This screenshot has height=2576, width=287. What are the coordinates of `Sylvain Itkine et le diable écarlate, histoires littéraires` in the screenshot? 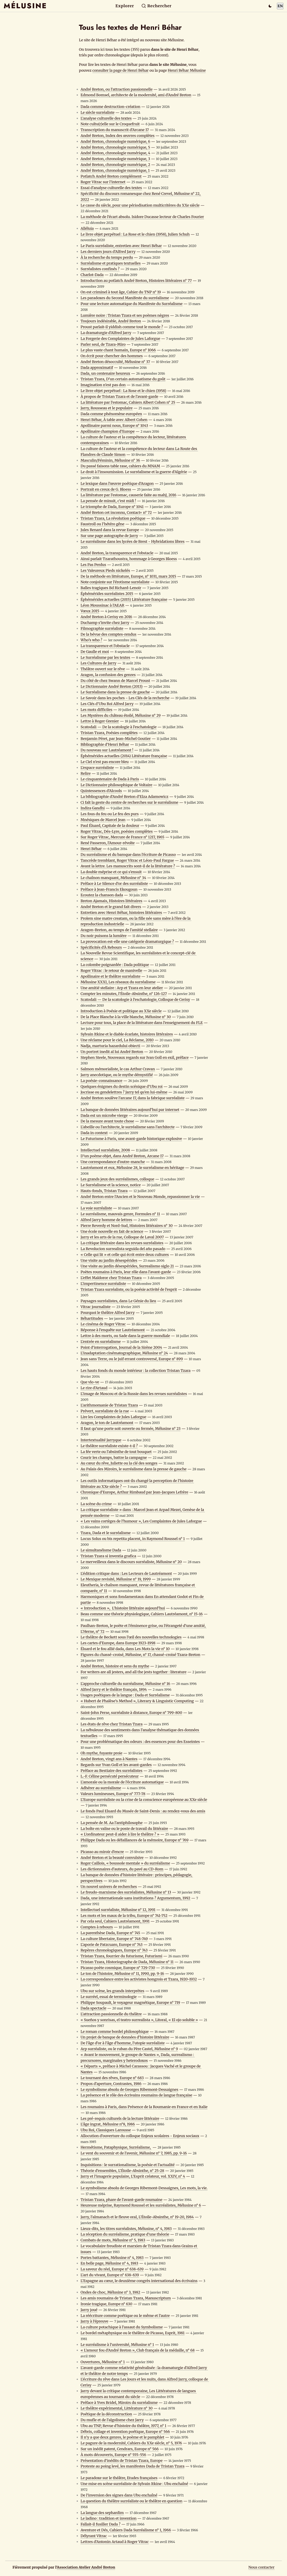 It's located at (127, 1034).